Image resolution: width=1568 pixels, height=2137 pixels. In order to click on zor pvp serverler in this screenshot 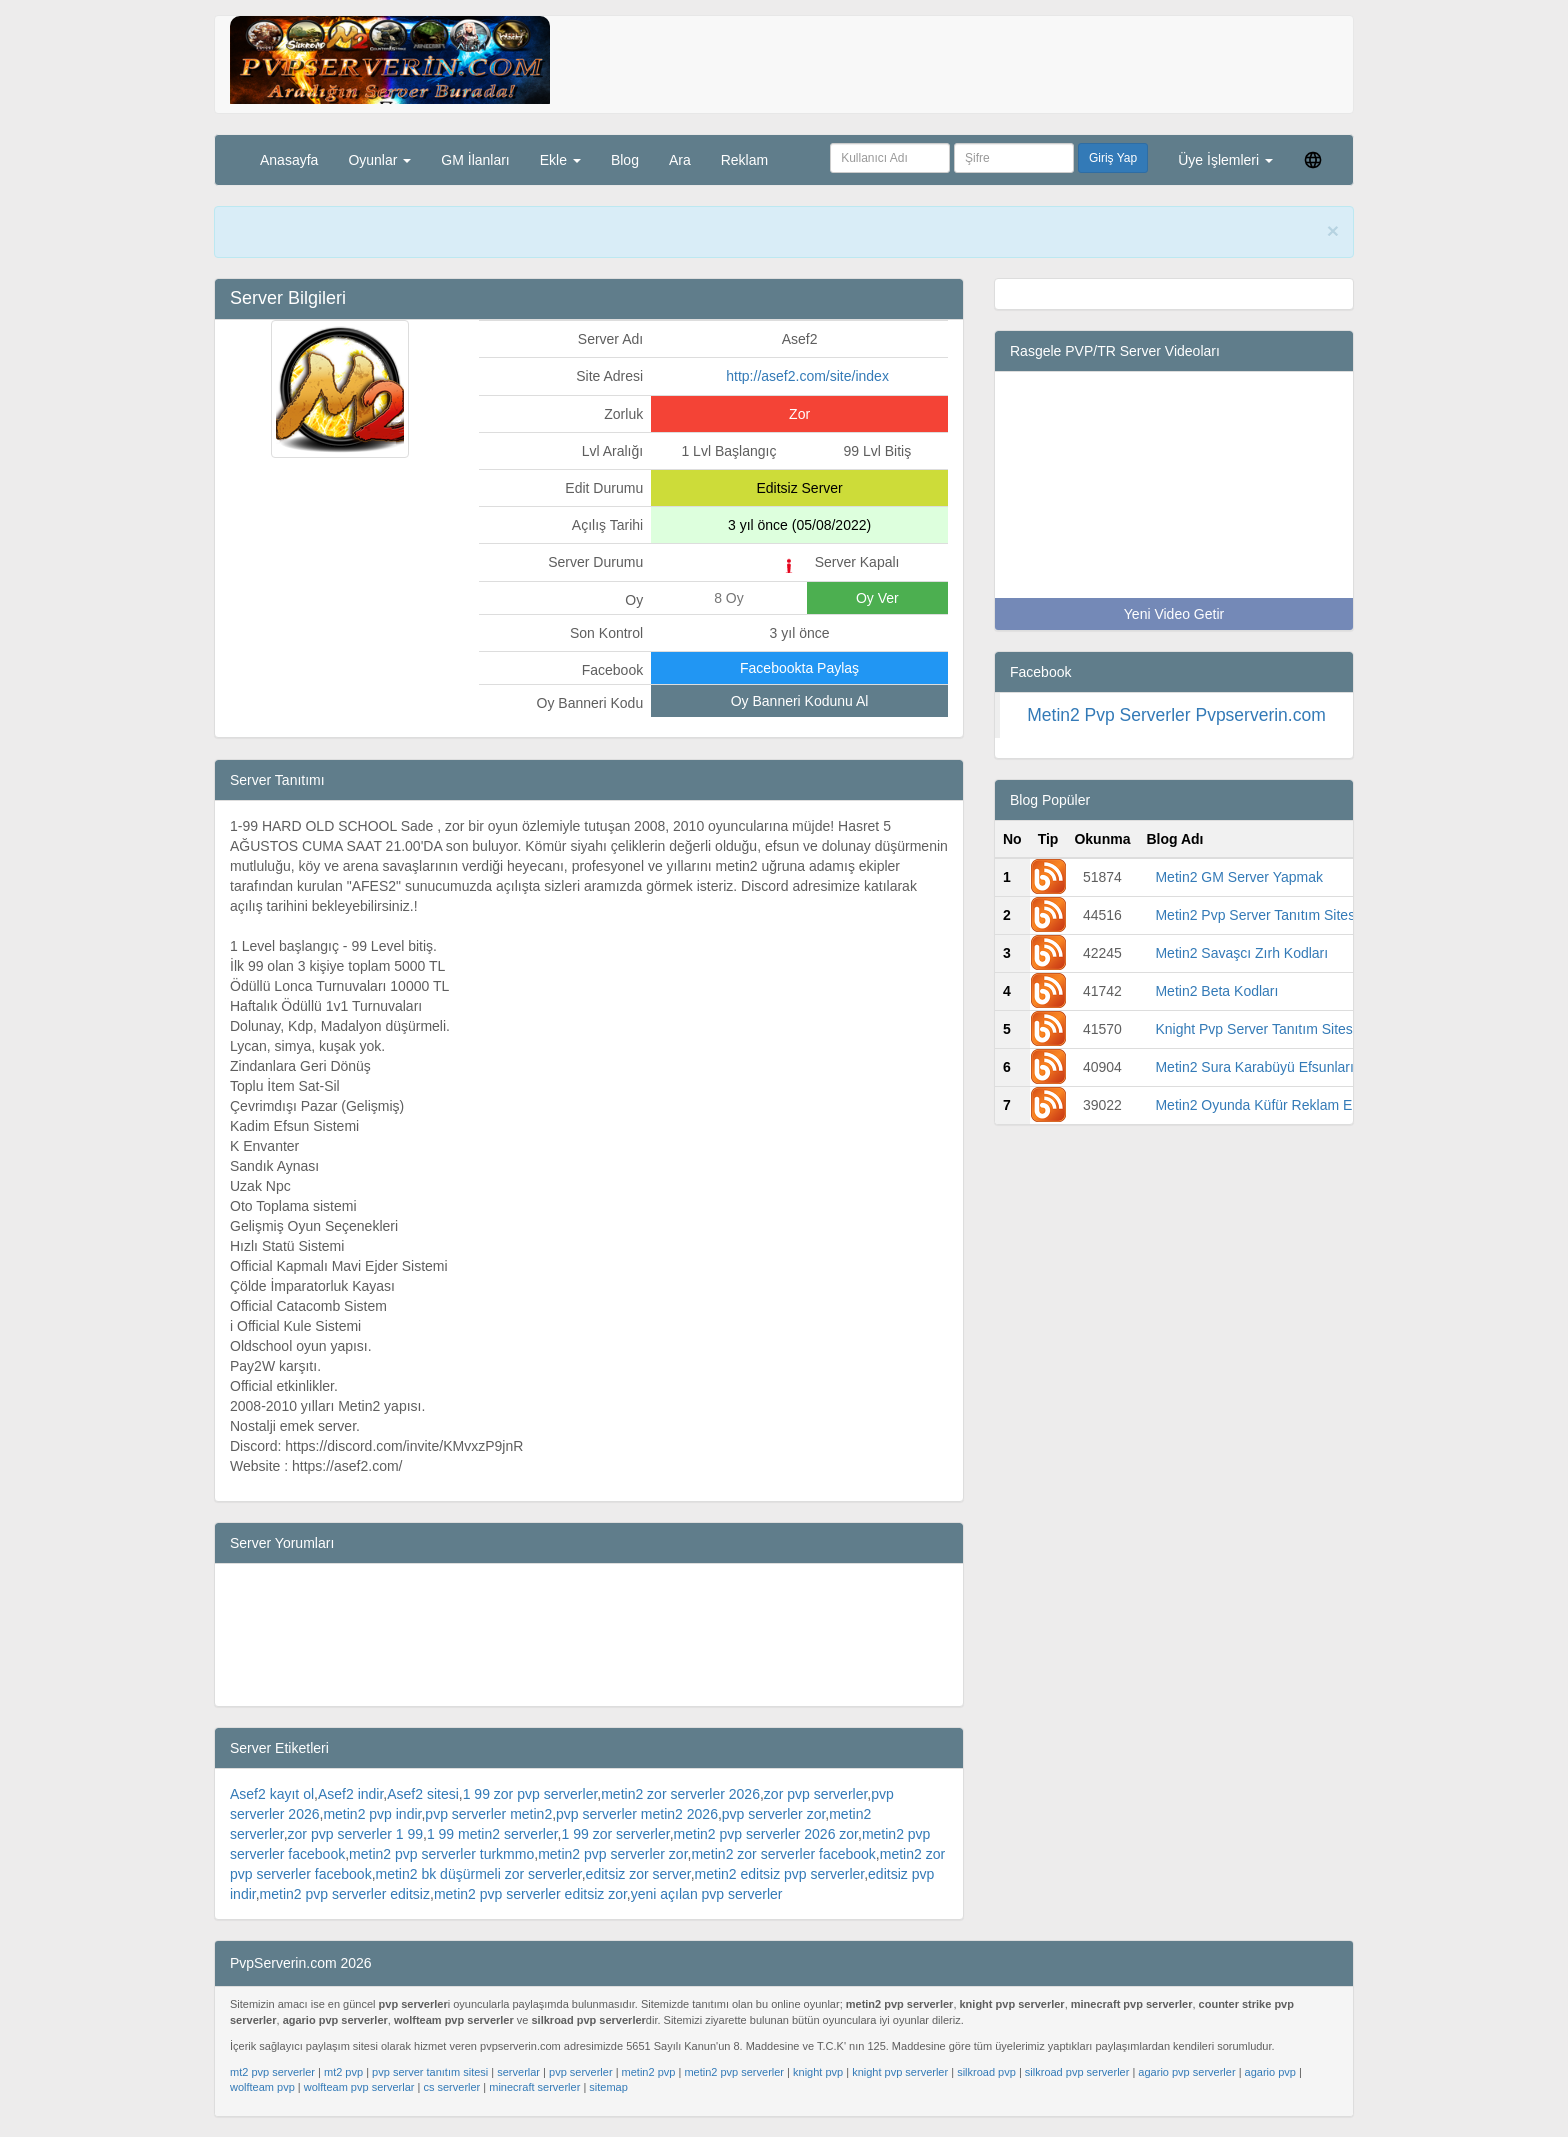, I will do `click(815, 1794)`.